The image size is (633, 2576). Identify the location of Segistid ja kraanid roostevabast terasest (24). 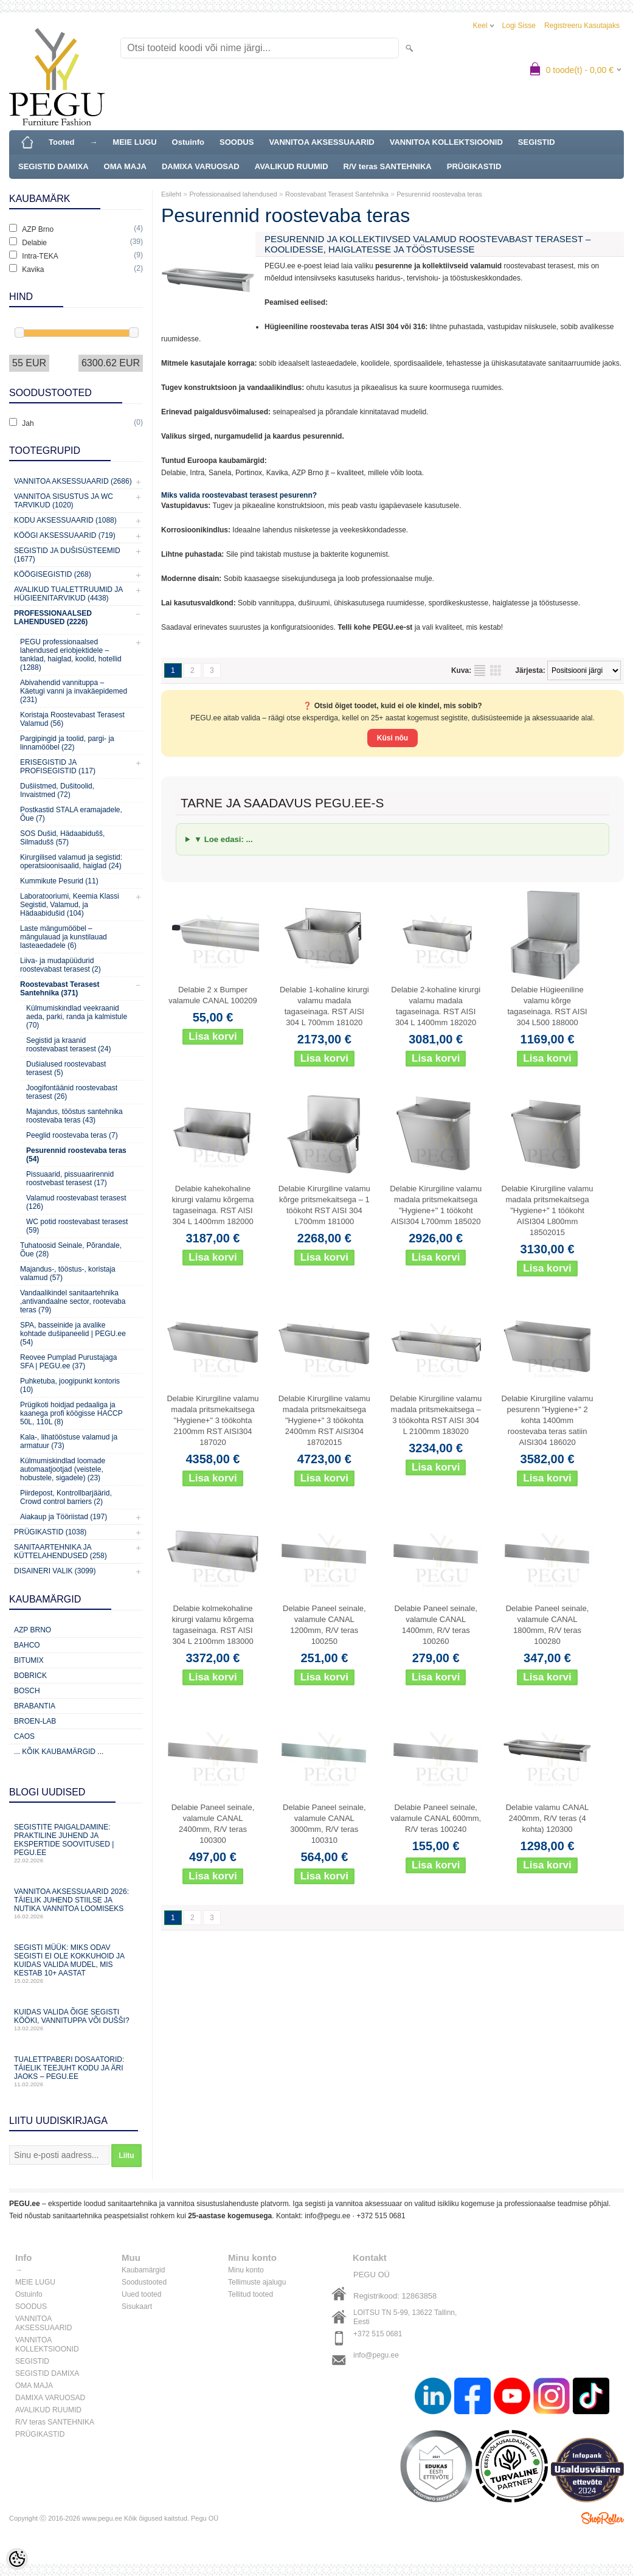
(68, 1044).